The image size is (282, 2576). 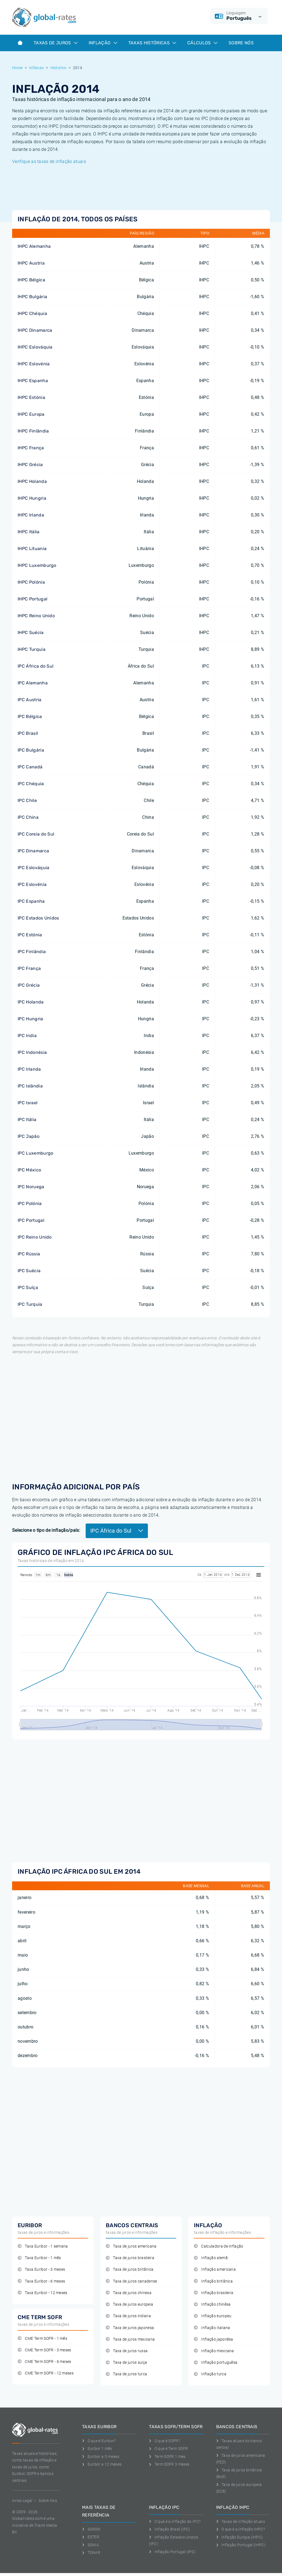 What do you see at coordinates (174, 2521) in the screenshot?
I see `O que é a inflação do IPC?` at bounding box center [174, 2521].